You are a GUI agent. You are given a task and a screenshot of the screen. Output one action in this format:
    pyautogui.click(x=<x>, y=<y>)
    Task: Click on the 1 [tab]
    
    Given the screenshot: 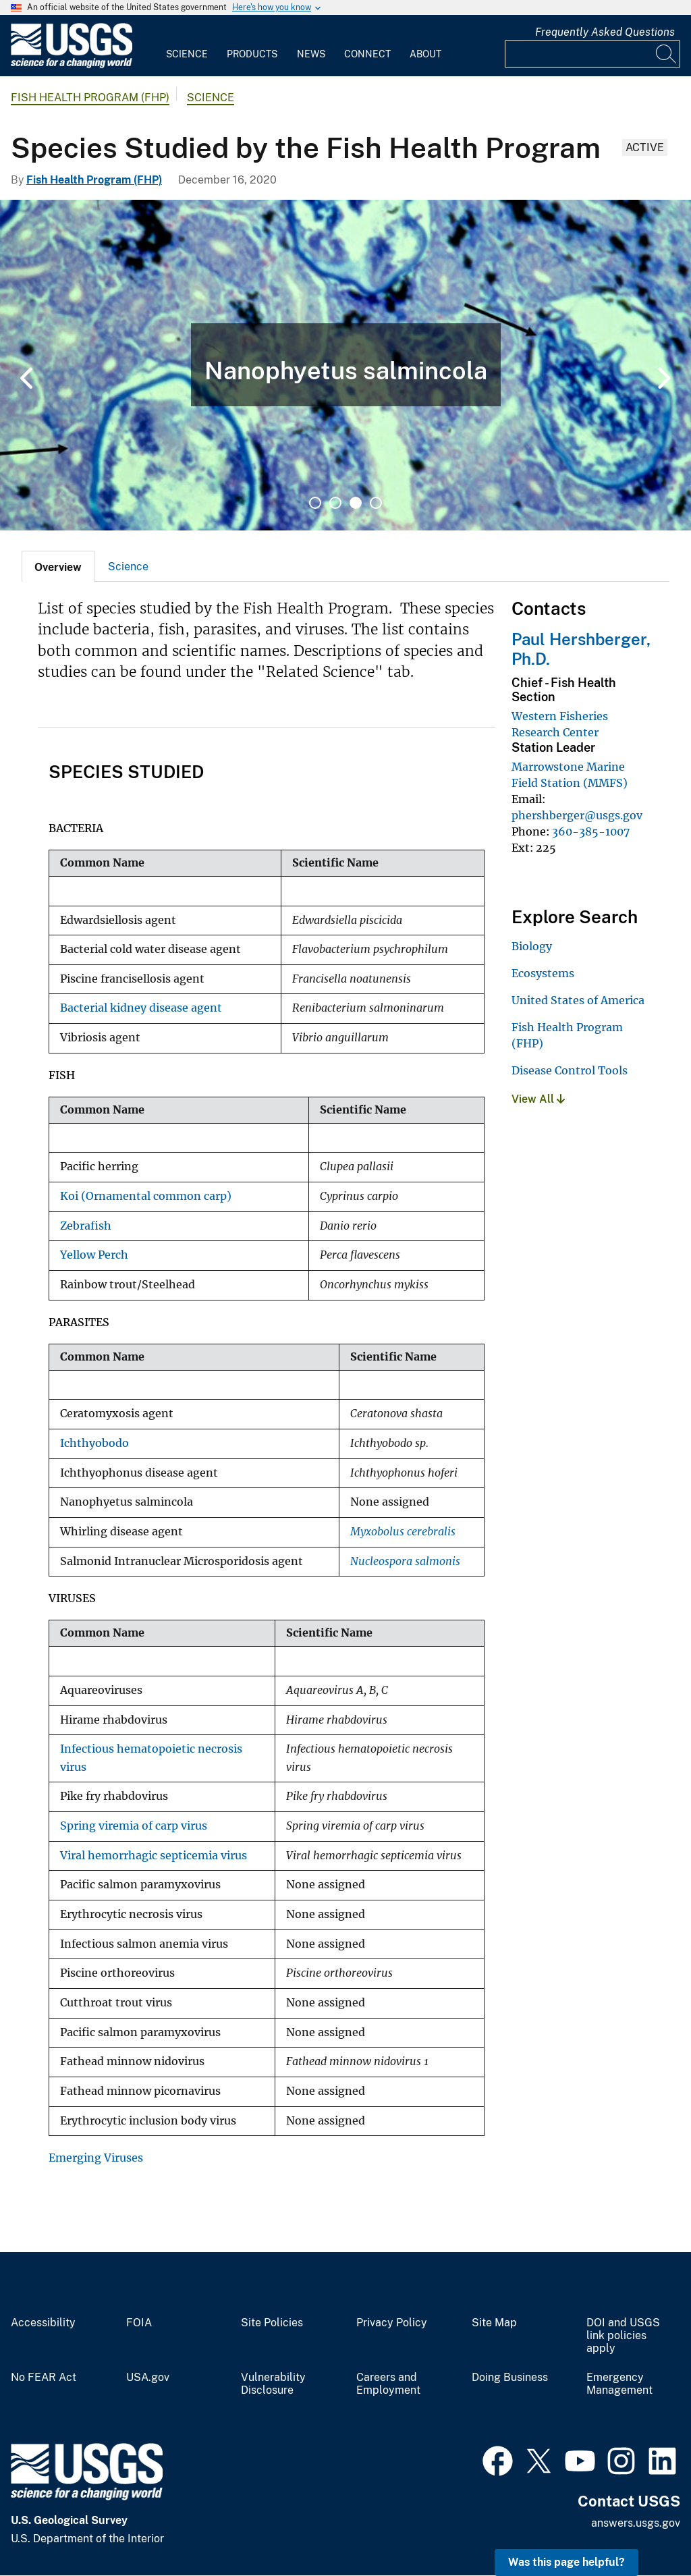 What is the action you would take?
    pyautogui.click(x=315, y=503)
    